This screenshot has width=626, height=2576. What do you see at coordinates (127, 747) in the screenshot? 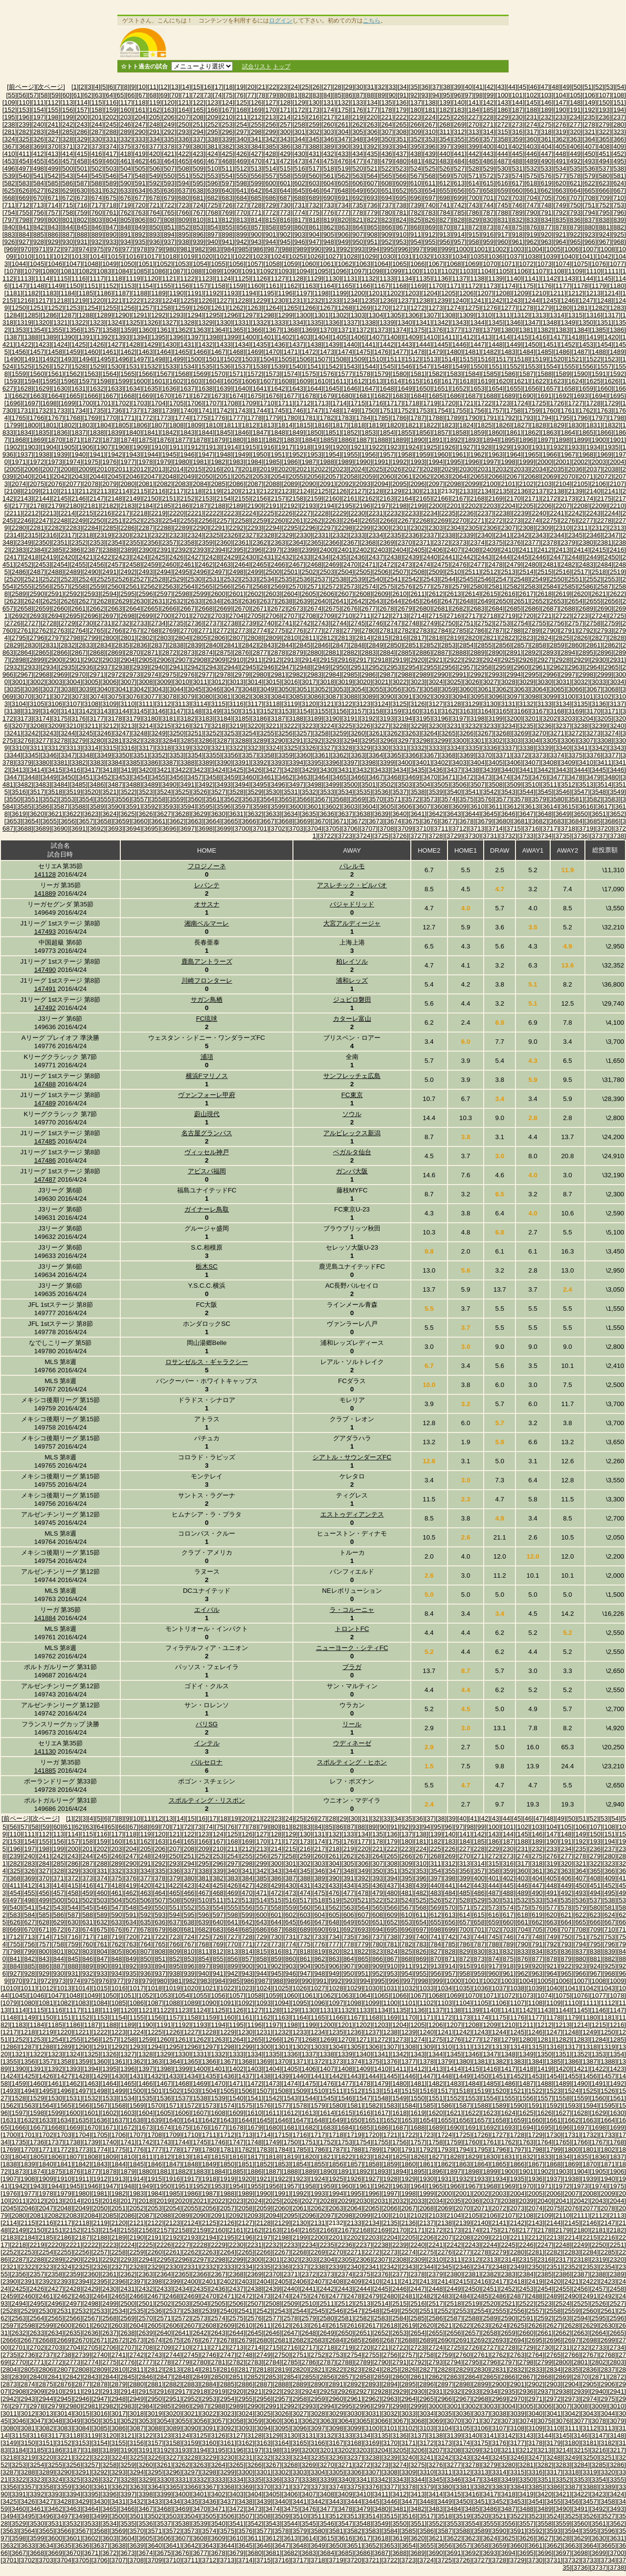
I see `[3316]` at bounding box center [127, 747].